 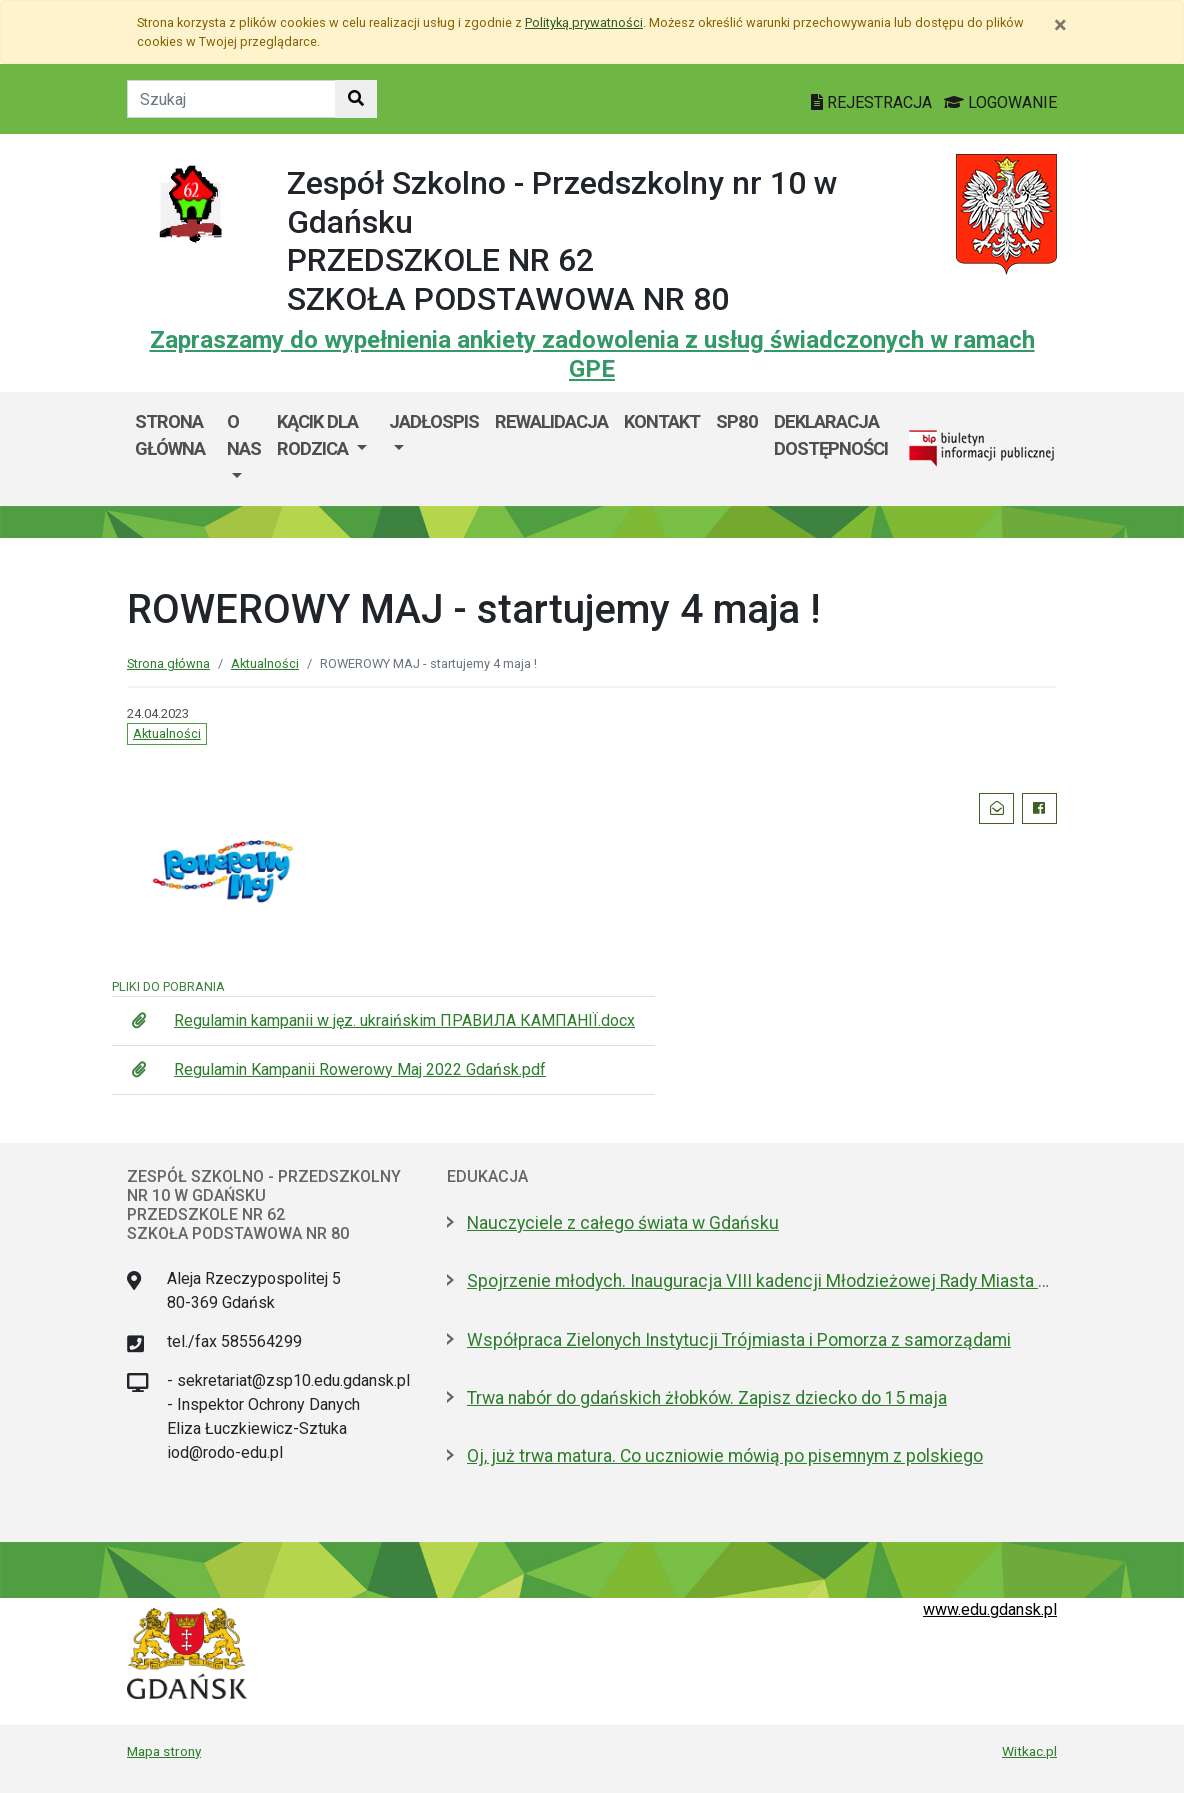 I want to click on LOGOWANIE, so click(x=1000, y=102).